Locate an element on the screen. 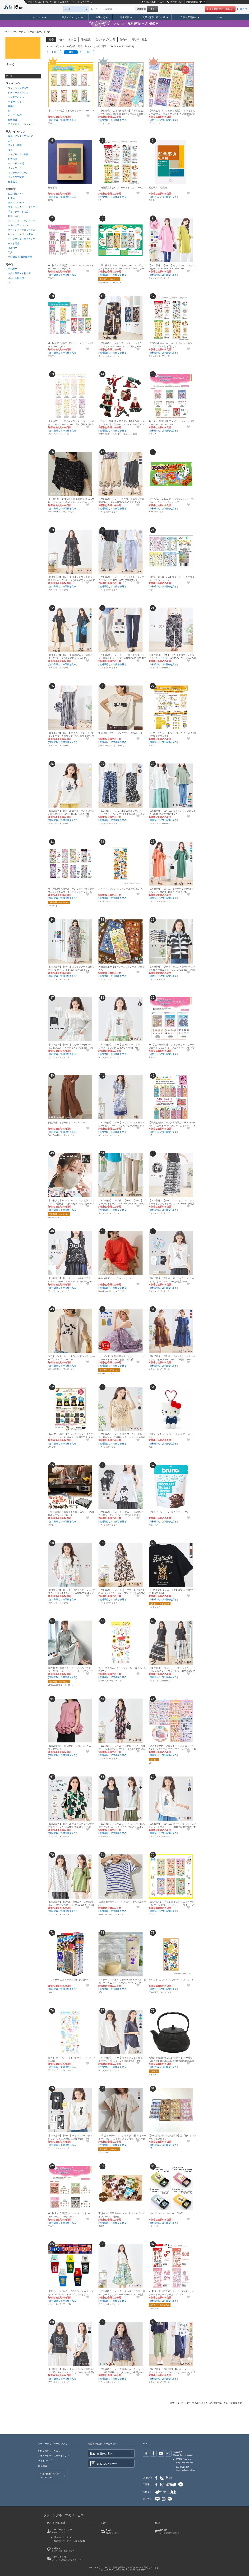 The width and height of the screenshot is (249, 2576). 【2026新作】【M〜L】 シアーヨークレーストリム 配色ニットカーディガン(N22-356) (5号店) FM5 is located at coordinates (71, 1047).